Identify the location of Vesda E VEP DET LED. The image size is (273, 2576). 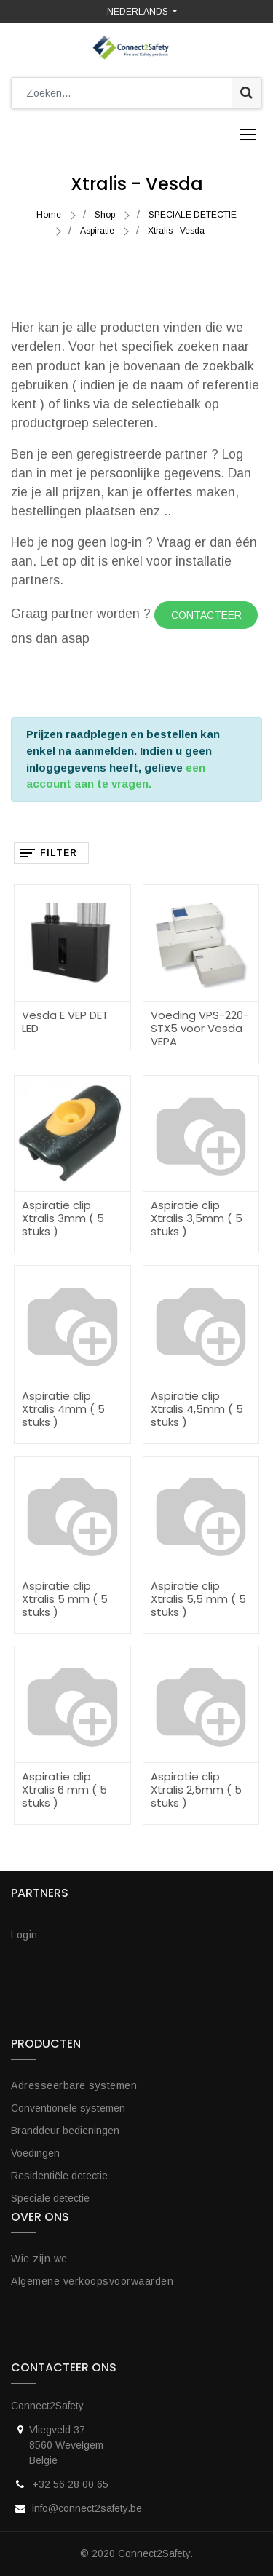
(65, 1021).